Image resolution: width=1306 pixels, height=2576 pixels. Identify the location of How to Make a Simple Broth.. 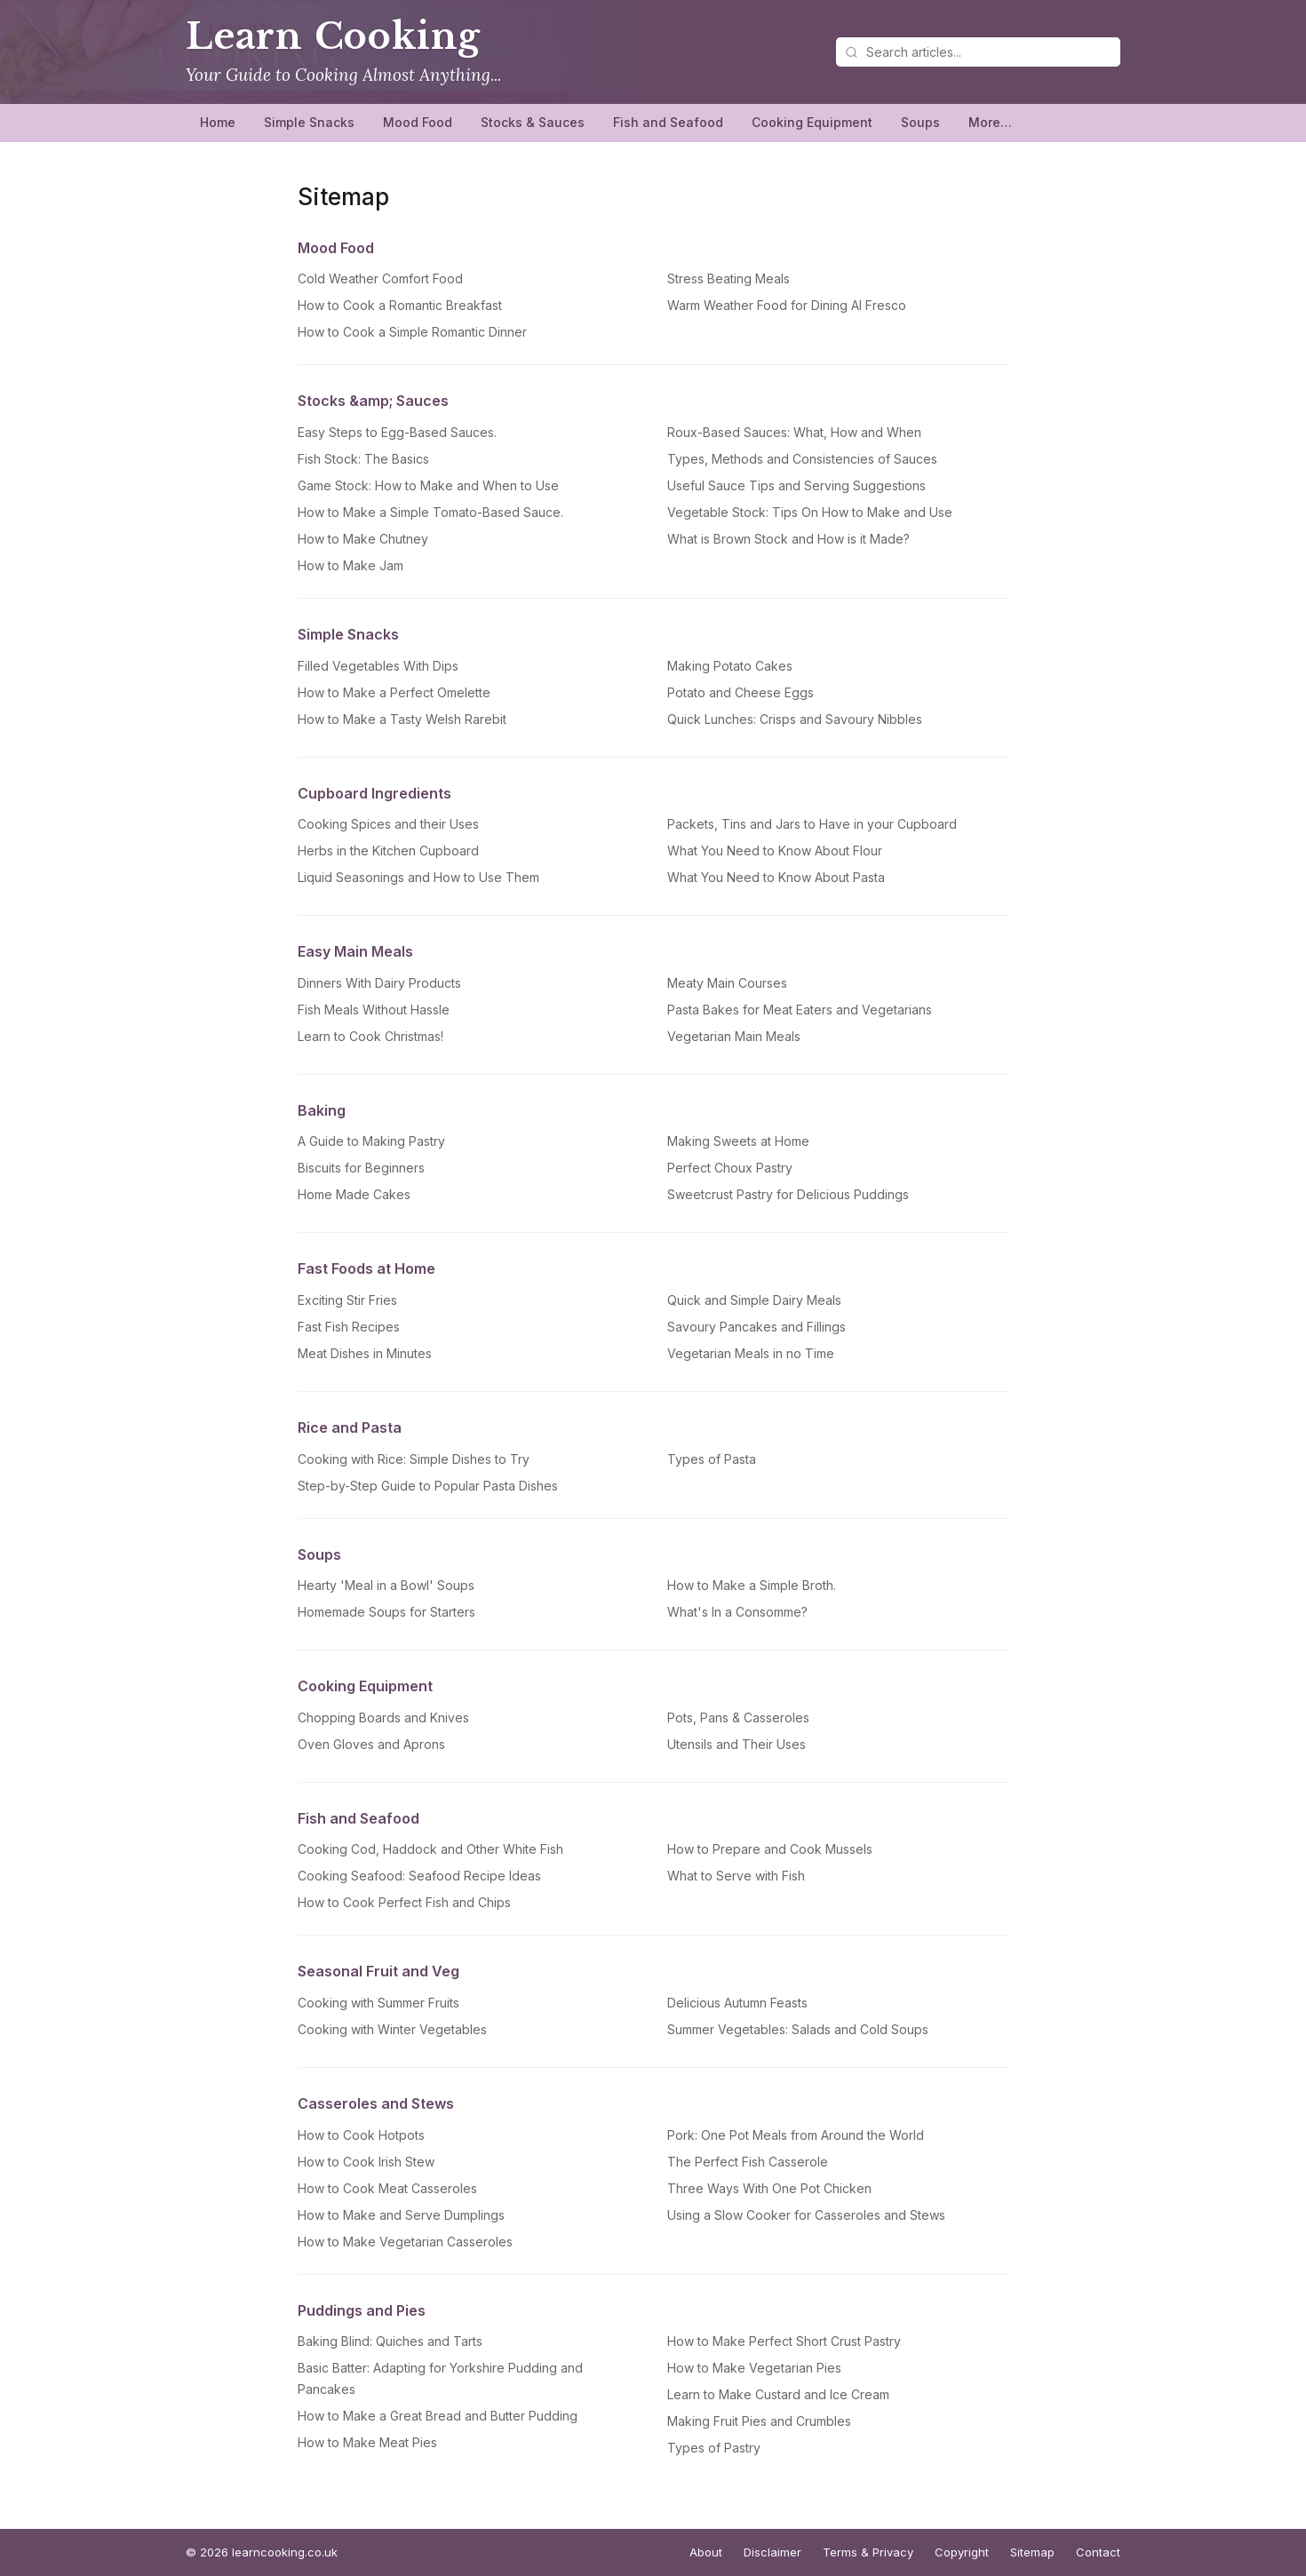
(751, 1585).